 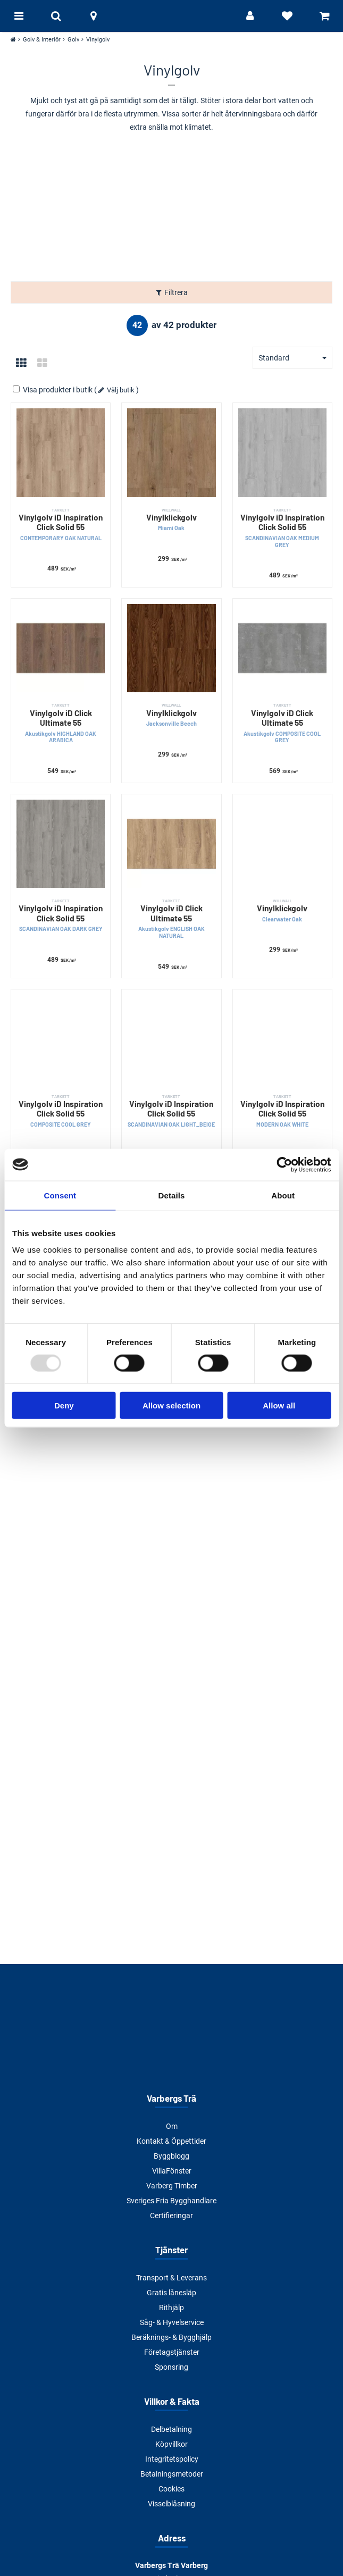 I want to click on About [tab], so click(x=283, y=1194).